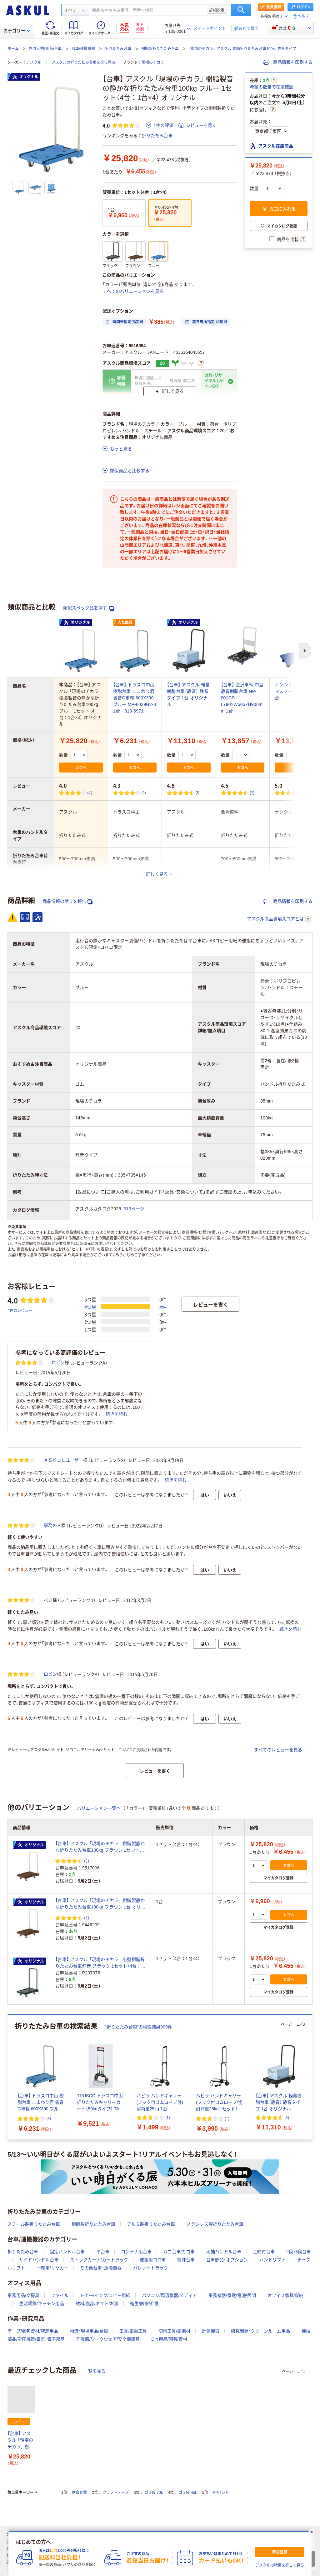 The width and height of the screenshot is (320, 2576). I want to click on パレットトラック, so click(150, 2267).